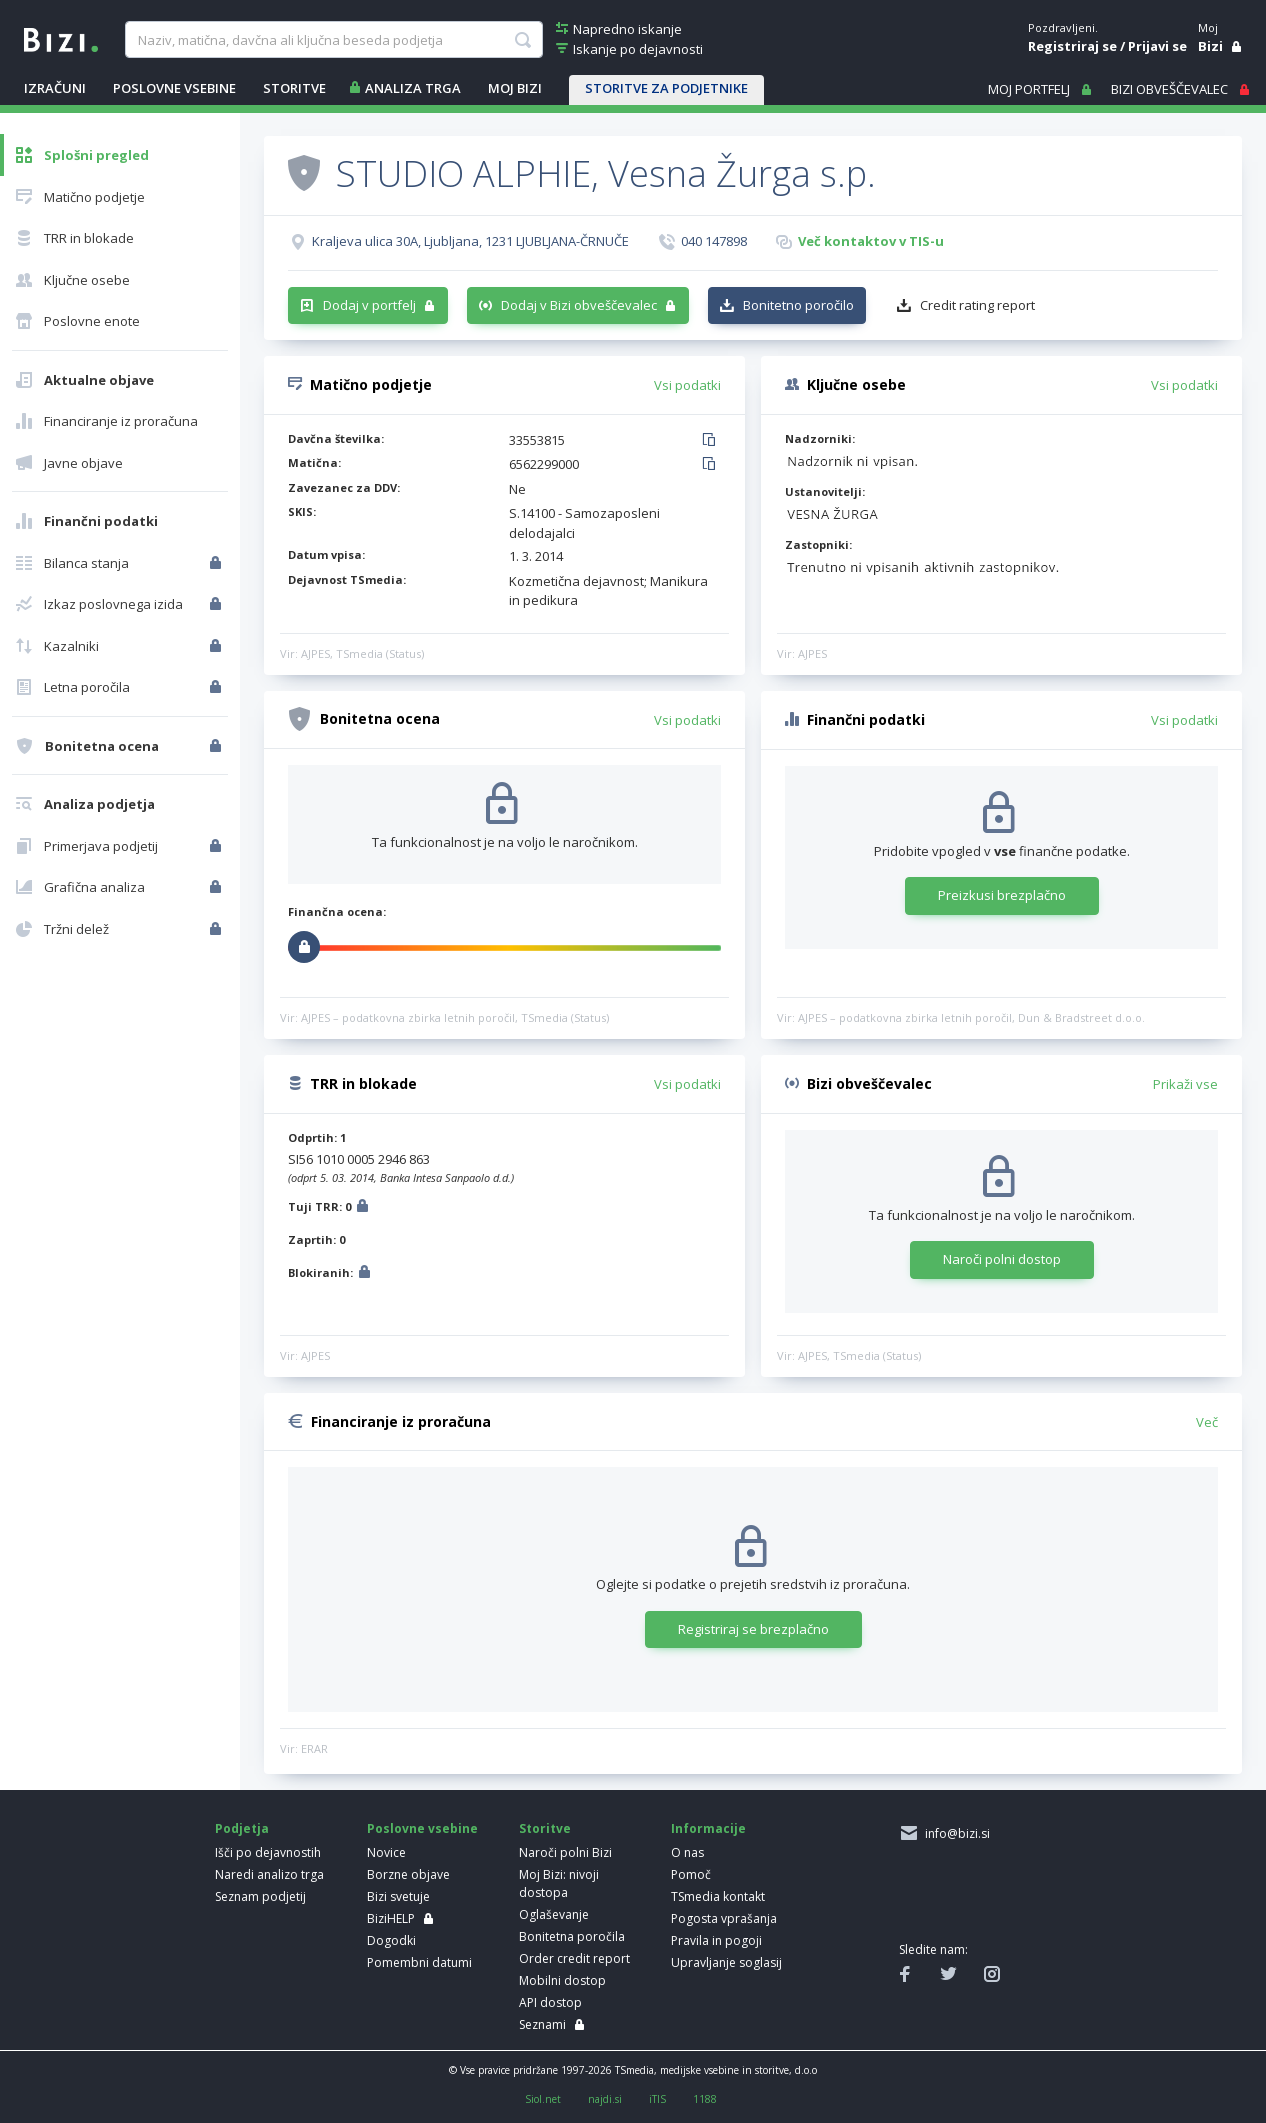 The height and width of the screenshot is (2123, 1266). Describe the element at coordinates (977, 305) in the screenshot. I see `Credit rating report` at that location.